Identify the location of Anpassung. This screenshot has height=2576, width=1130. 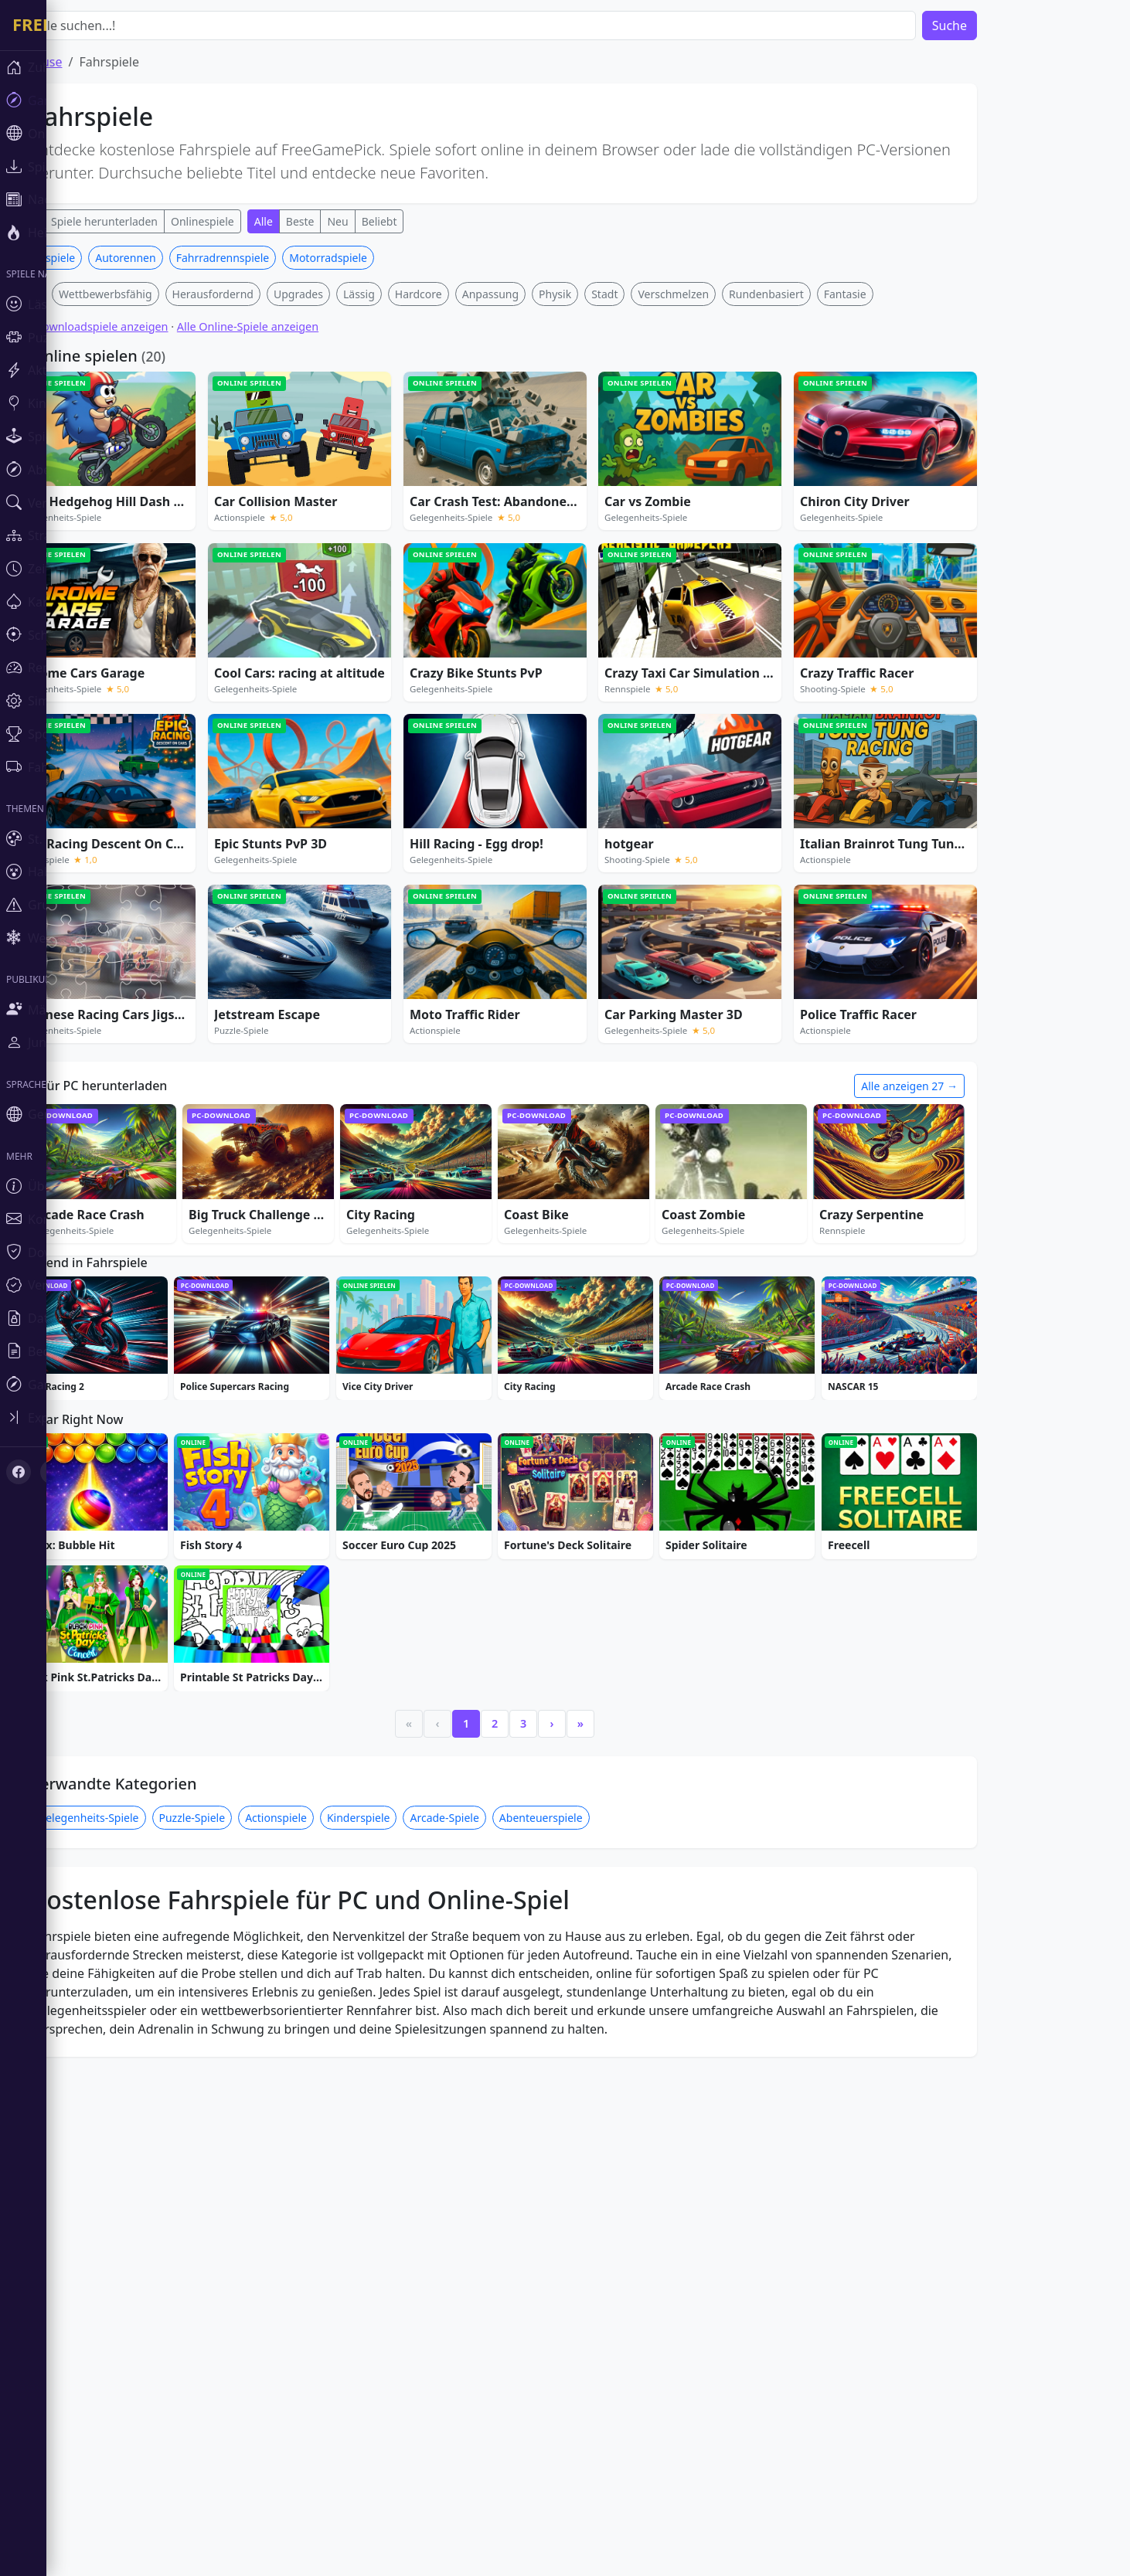
(537, 522).